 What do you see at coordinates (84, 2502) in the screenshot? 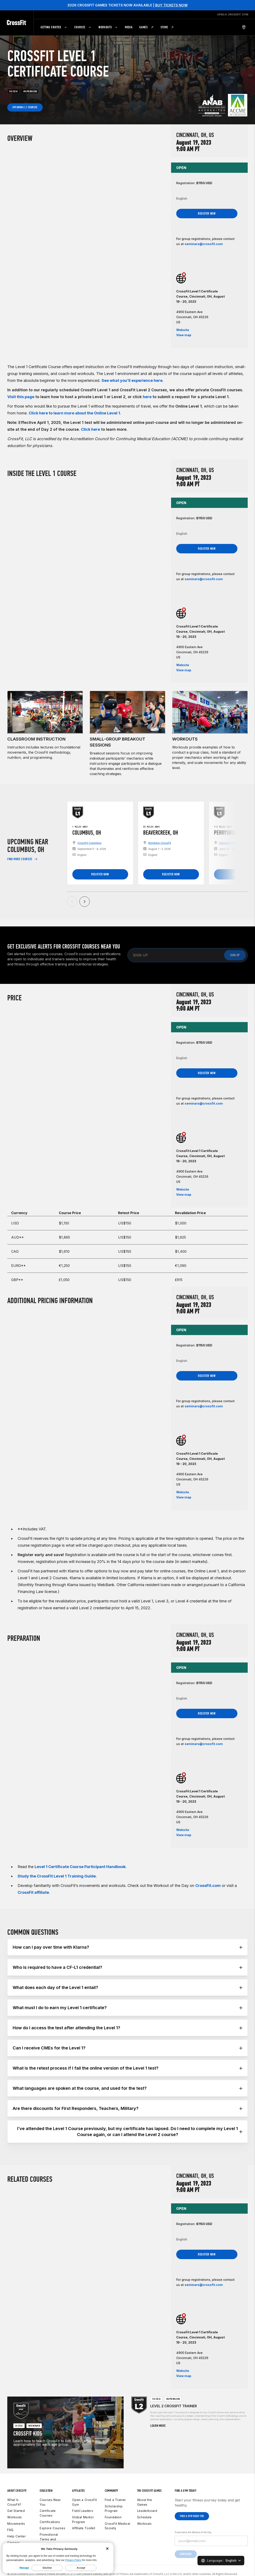
I see `Open a CrossFit Gym` at bounding box center [84, 2502].